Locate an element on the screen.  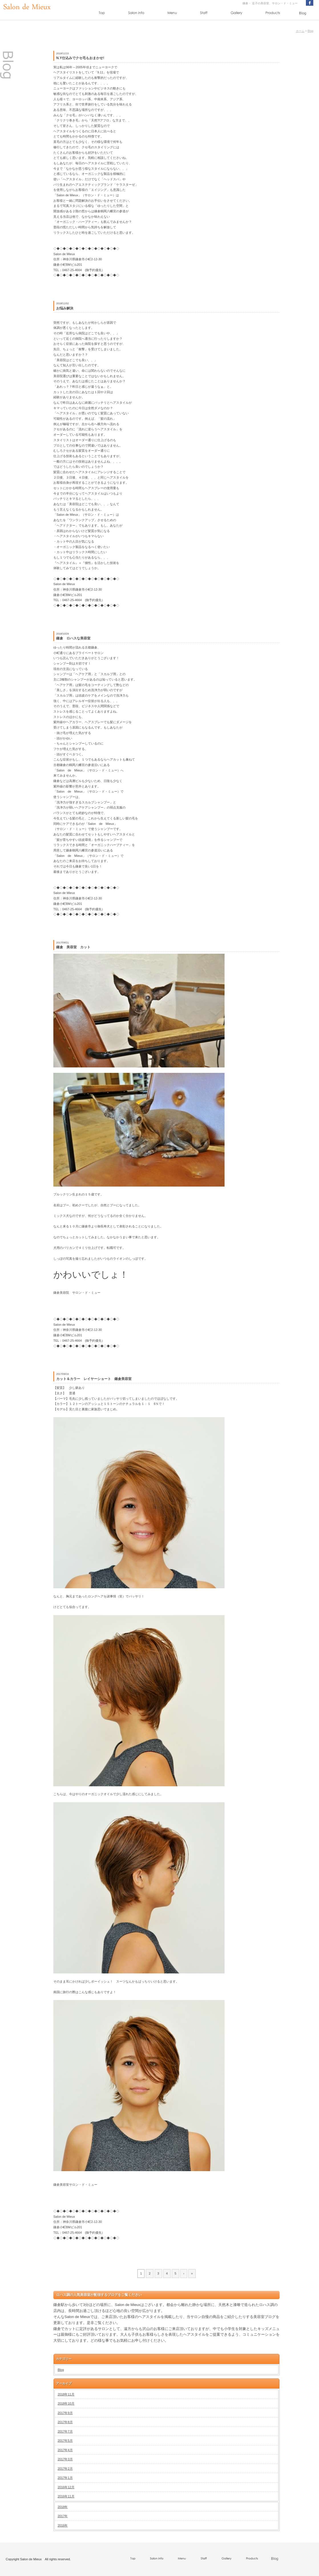
2017年1月 is located at coordinates (65, 2477).